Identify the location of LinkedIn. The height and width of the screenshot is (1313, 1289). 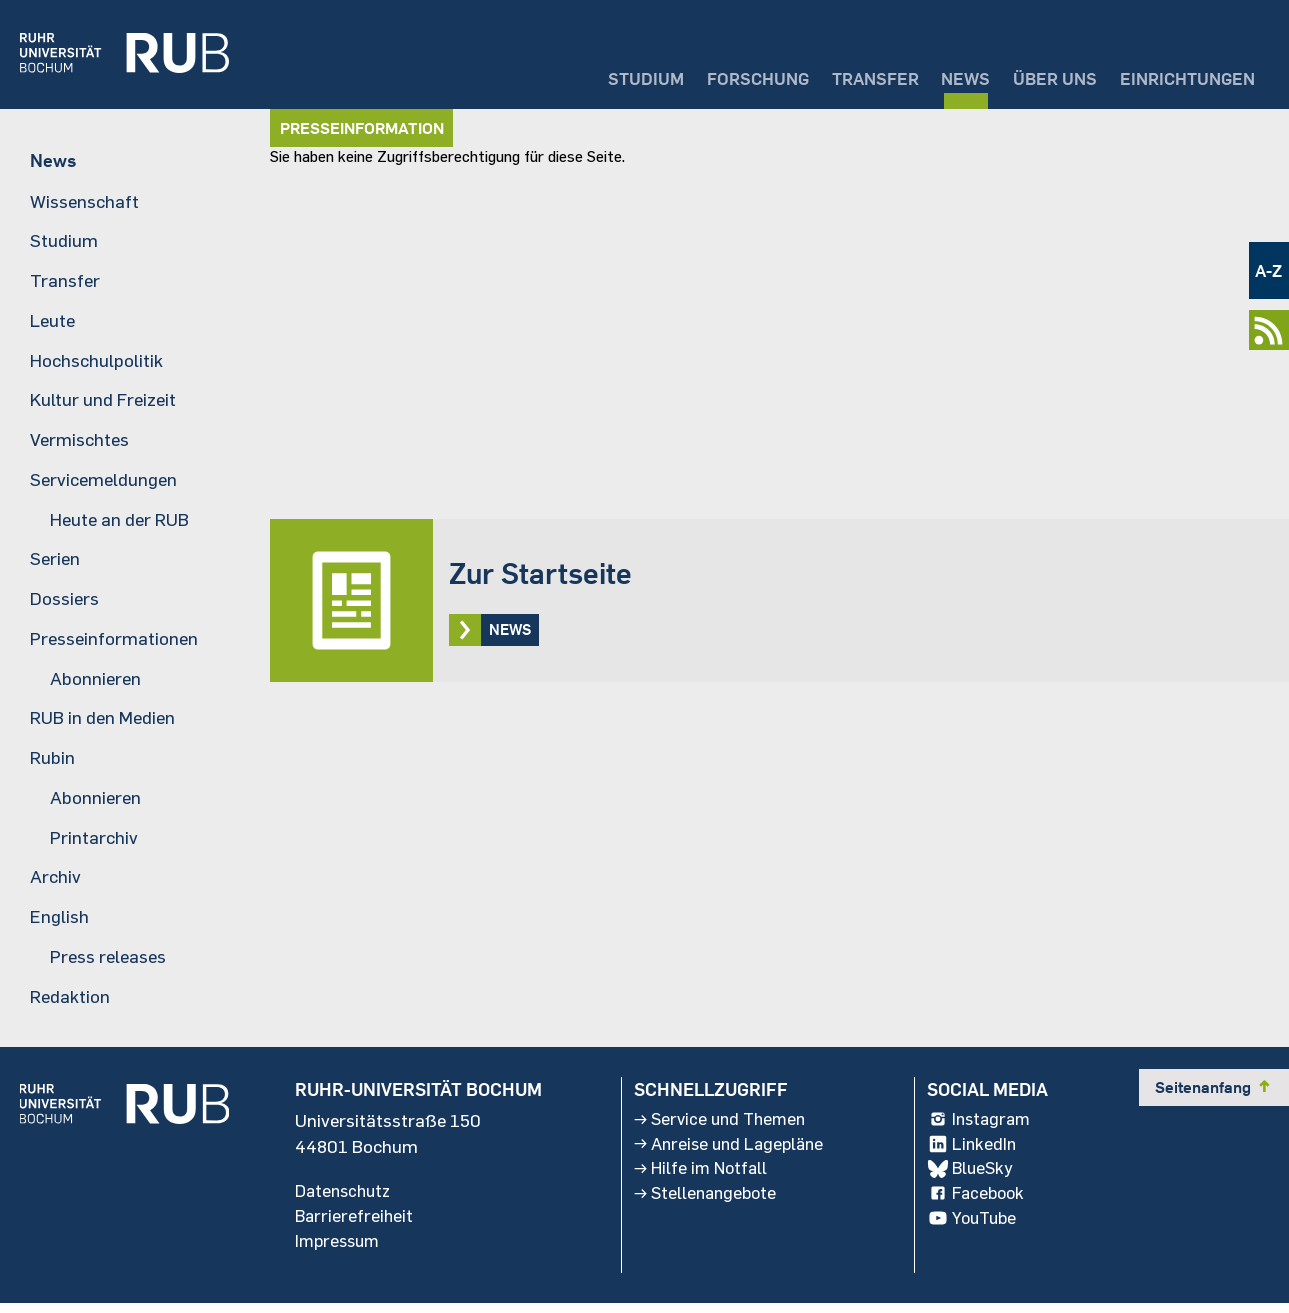
(976, 1151).